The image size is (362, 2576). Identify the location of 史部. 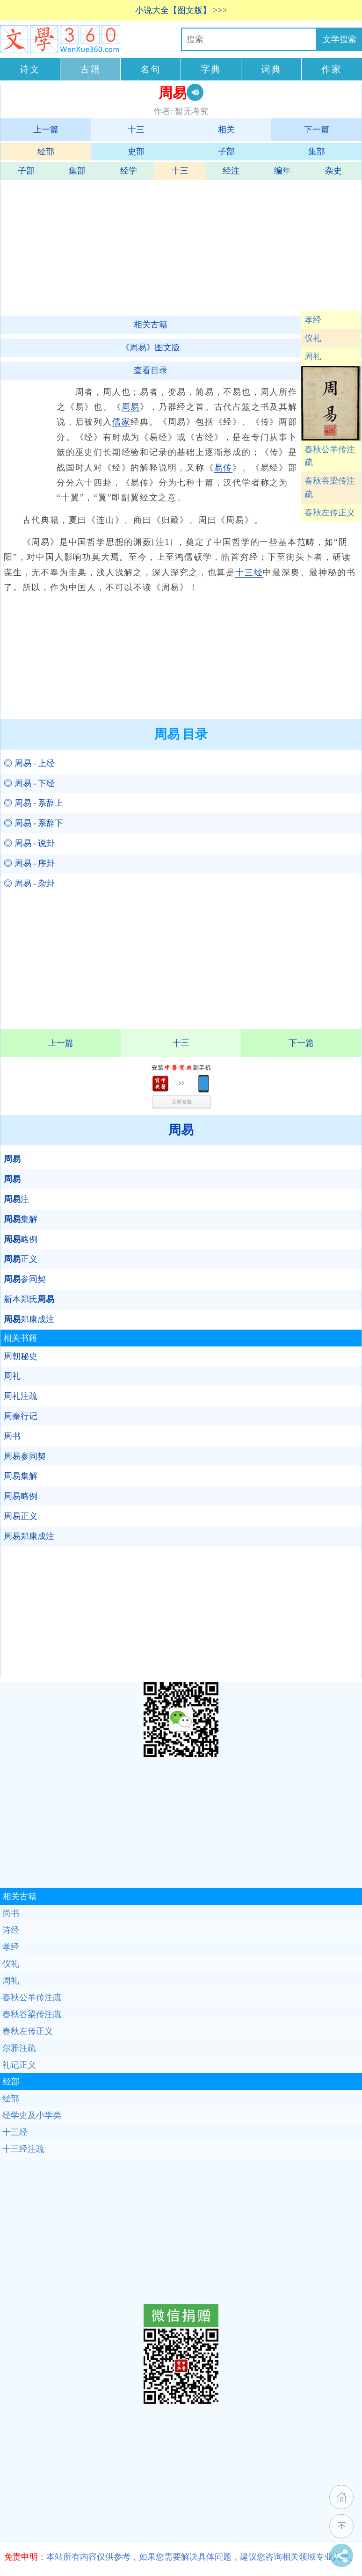
(136, 151).